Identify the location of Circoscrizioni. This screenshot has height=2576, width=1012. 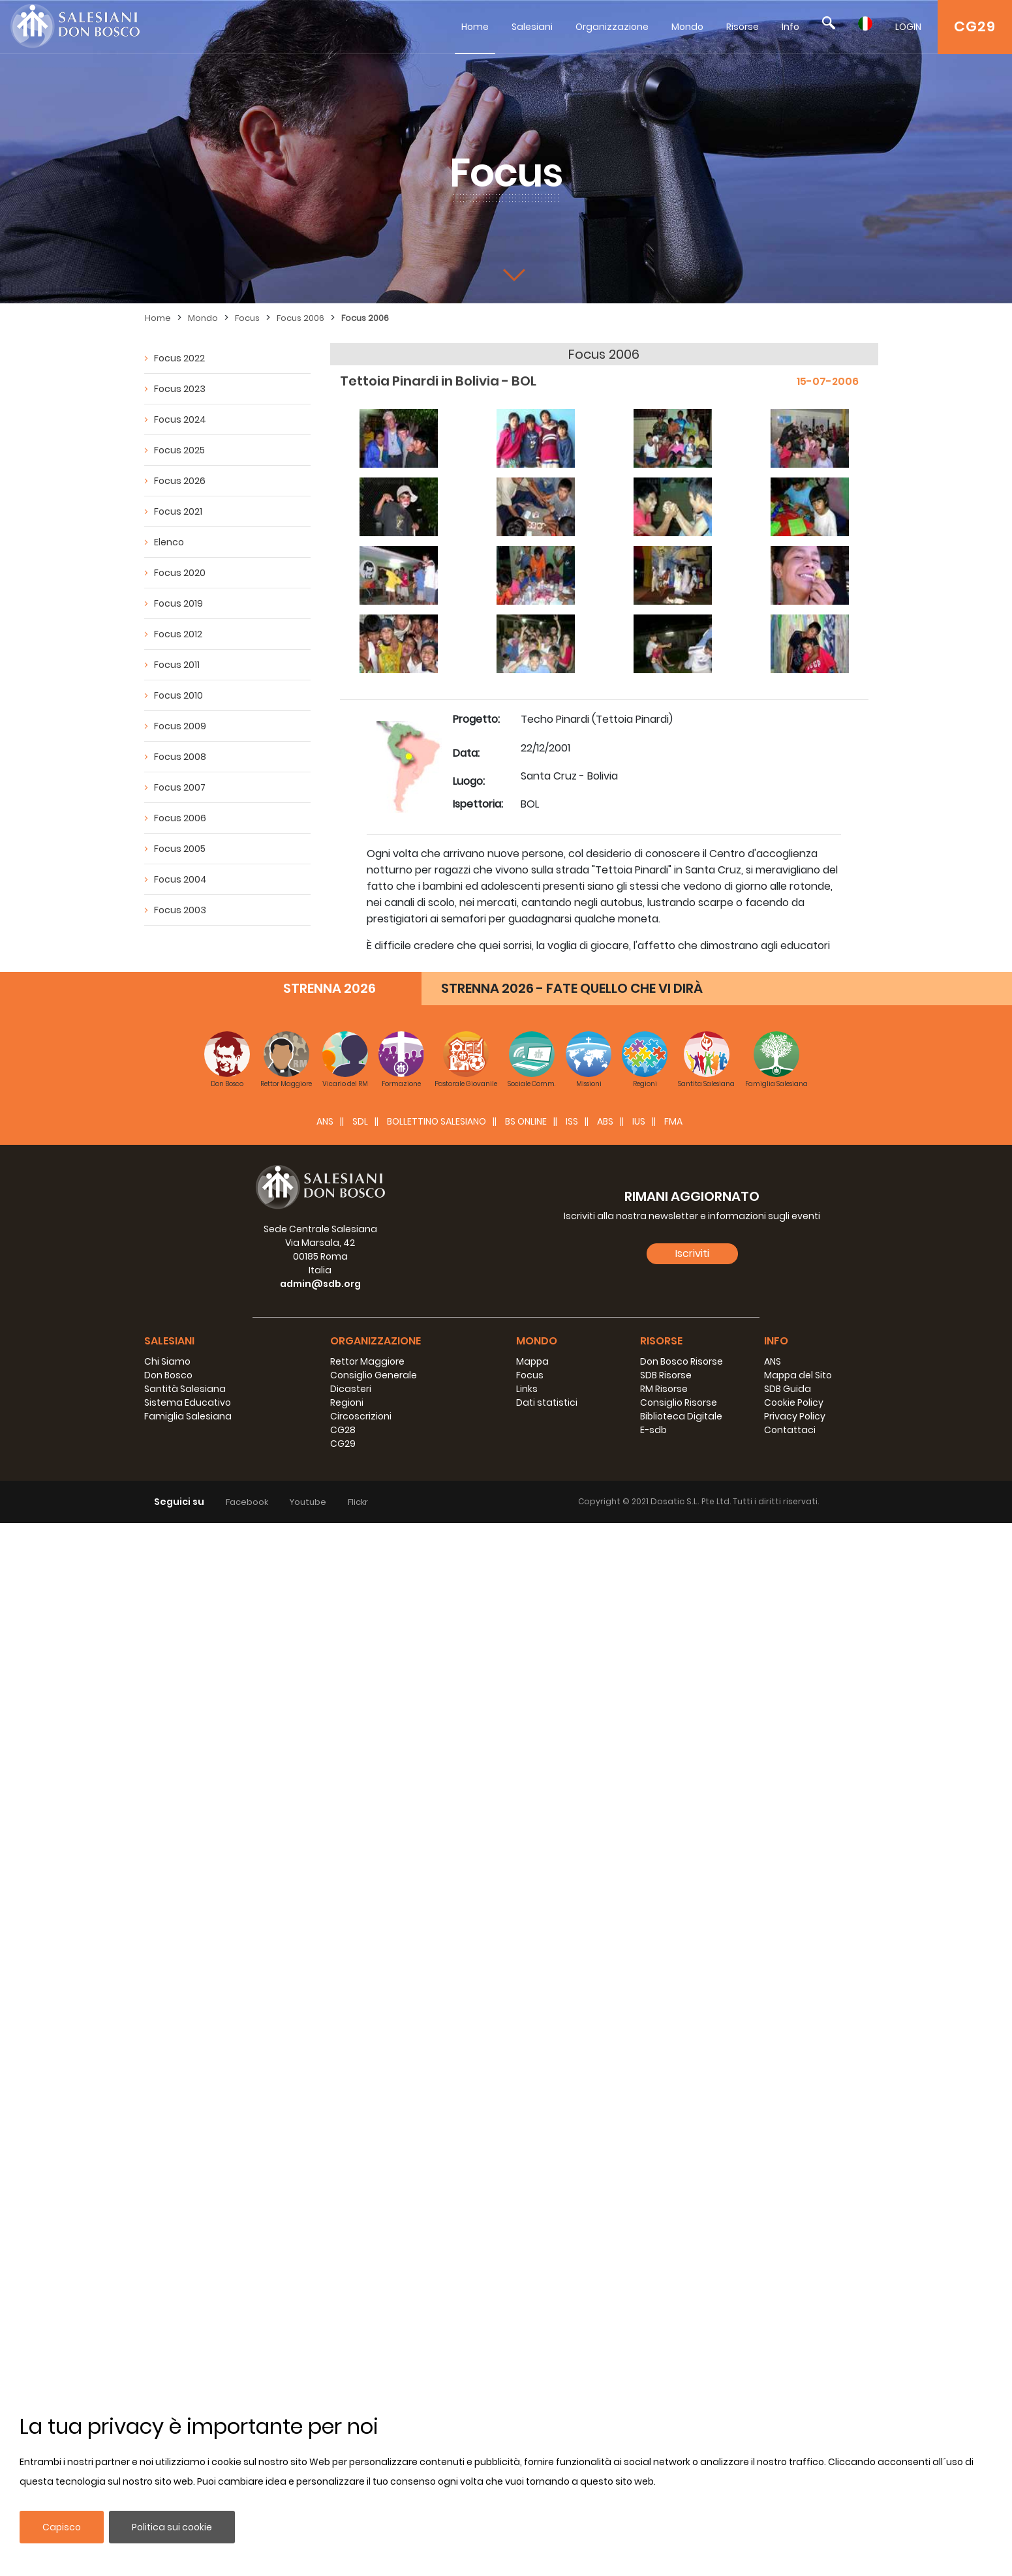
(360, 1416).